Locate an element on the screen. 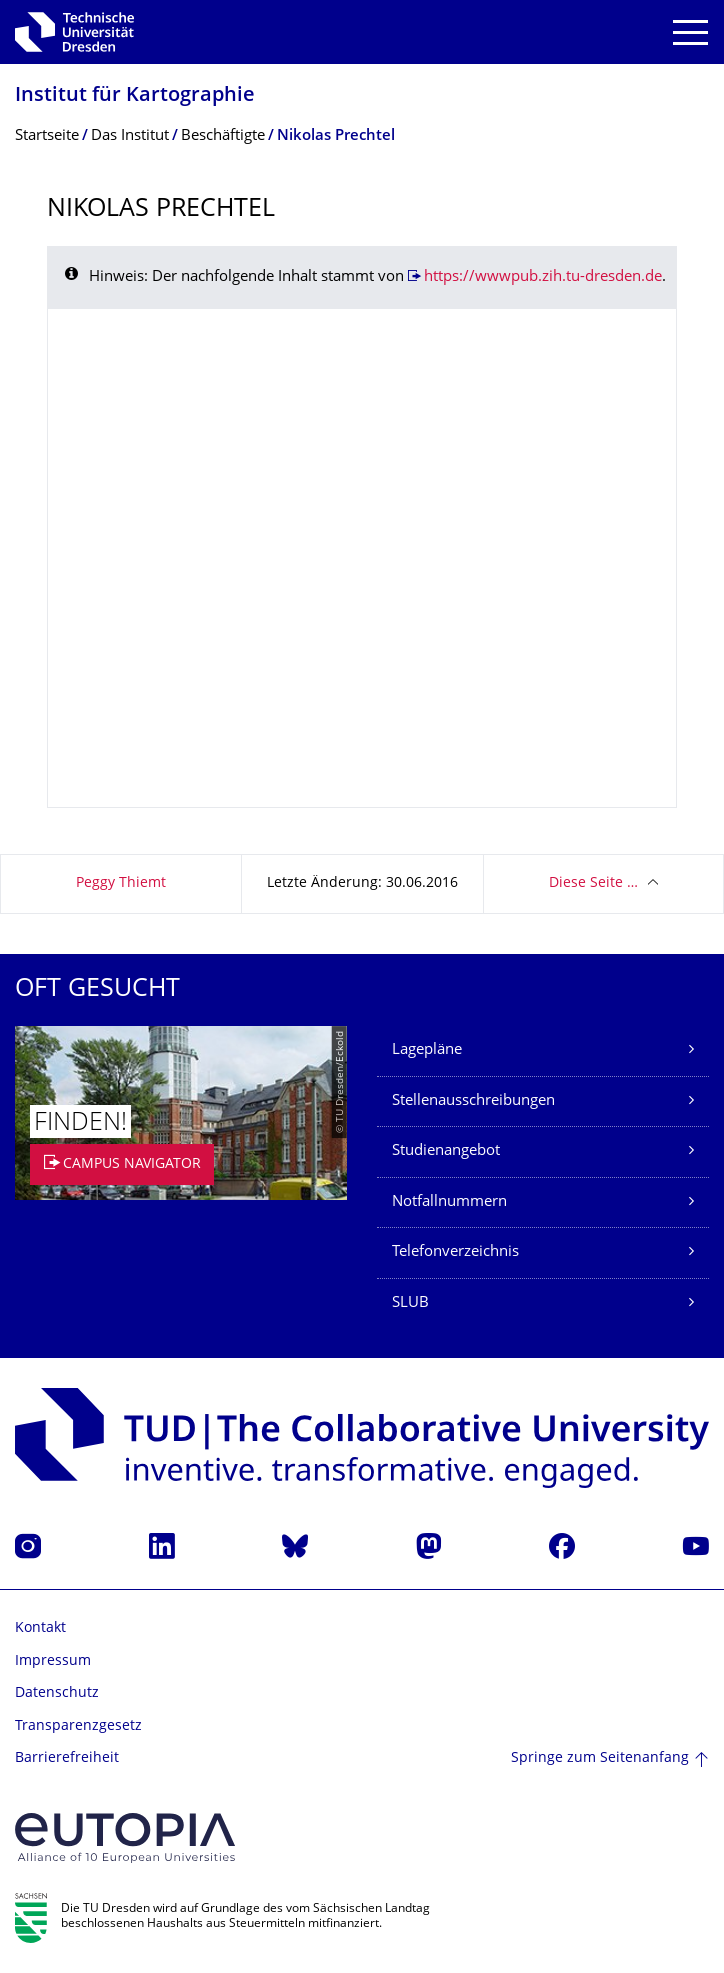 The width and height of the screenshot is (724, 1973). Kontakt is located at coordinates (40, 1628).